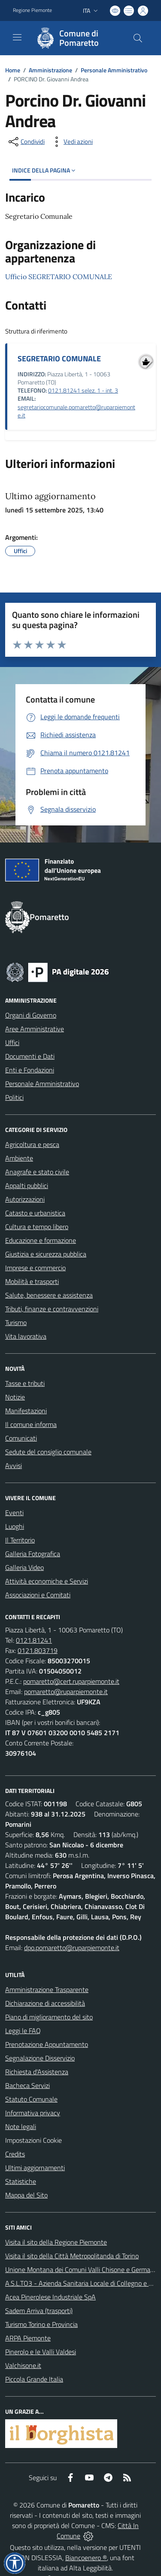 This screenshot has width=161, height=2576. I want to click on Valchisone.it, so click(23, 2365).